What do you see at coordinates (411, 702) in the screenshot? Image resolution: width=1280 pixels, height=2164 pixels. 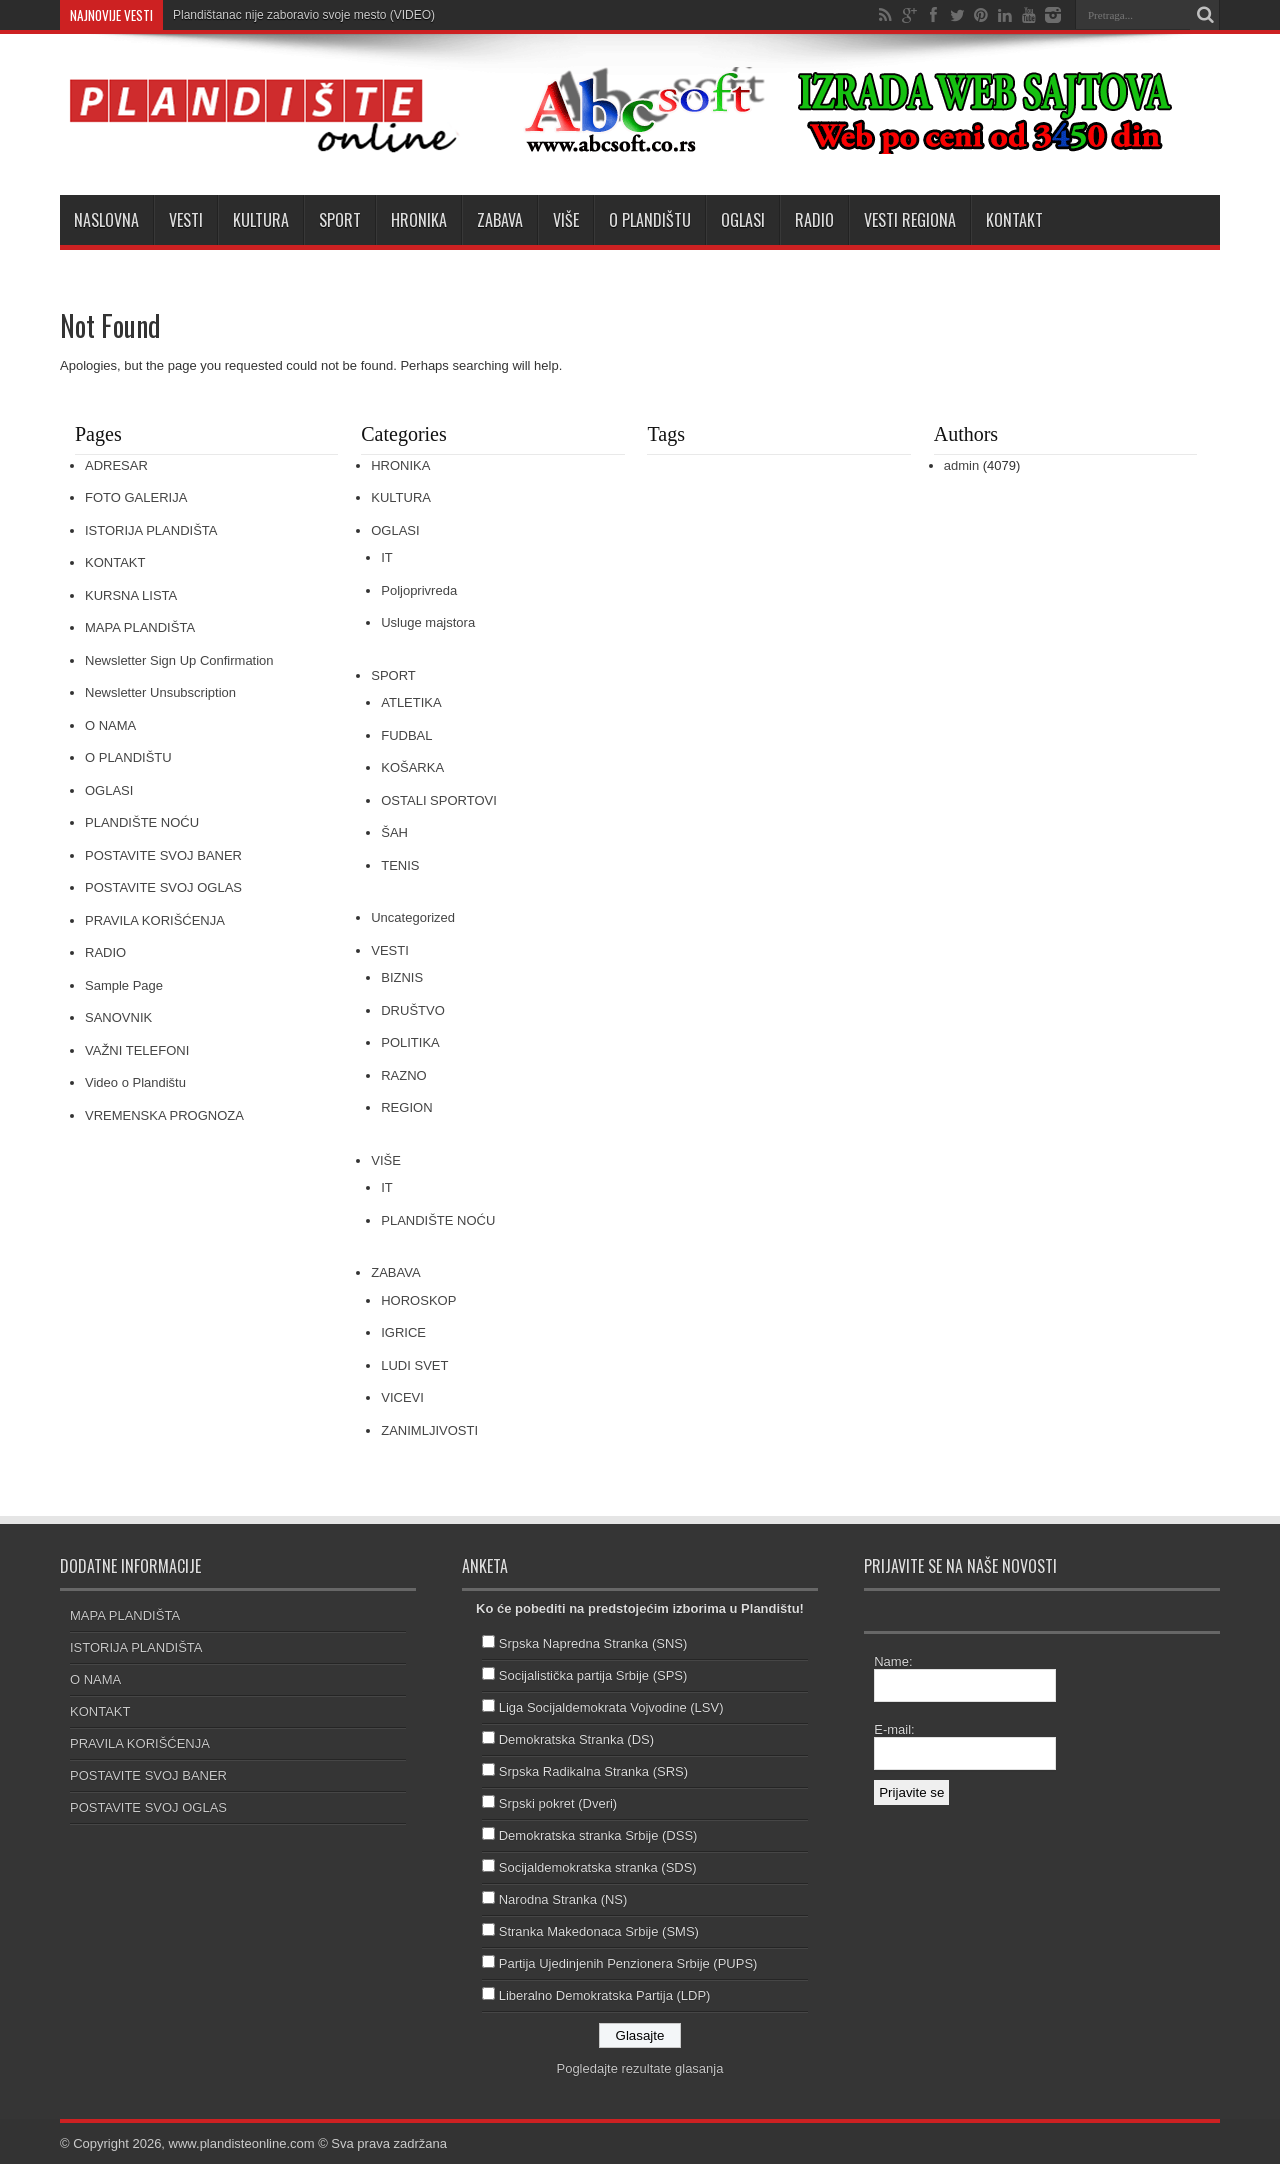 I see `ATLETIKA` at bounding box center [411, 702].